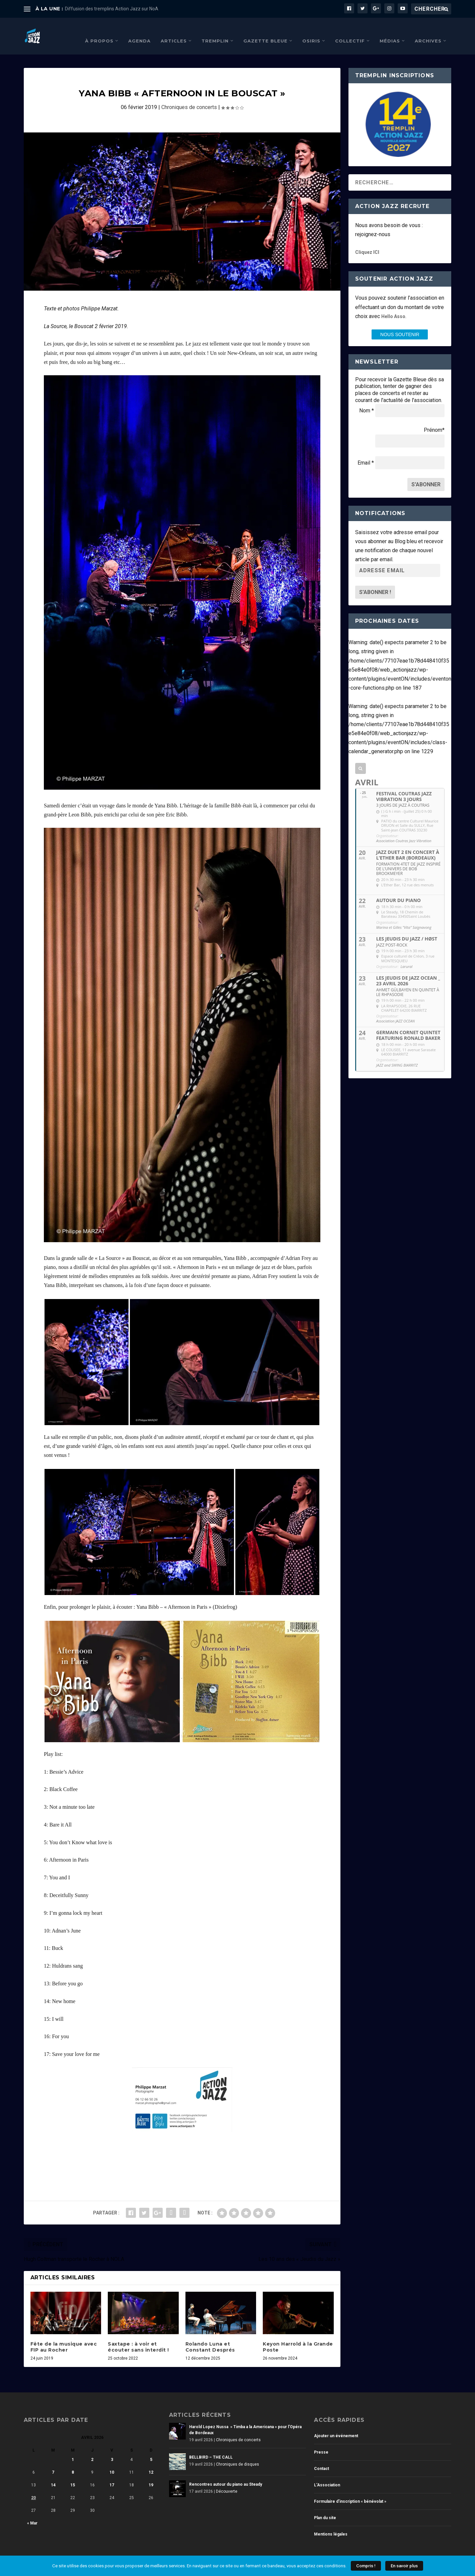  Describe the element at coordinates (111, 8) in the screenshot. I see `Diffusion des tremplins Action Jazz sur NoA` at that location.